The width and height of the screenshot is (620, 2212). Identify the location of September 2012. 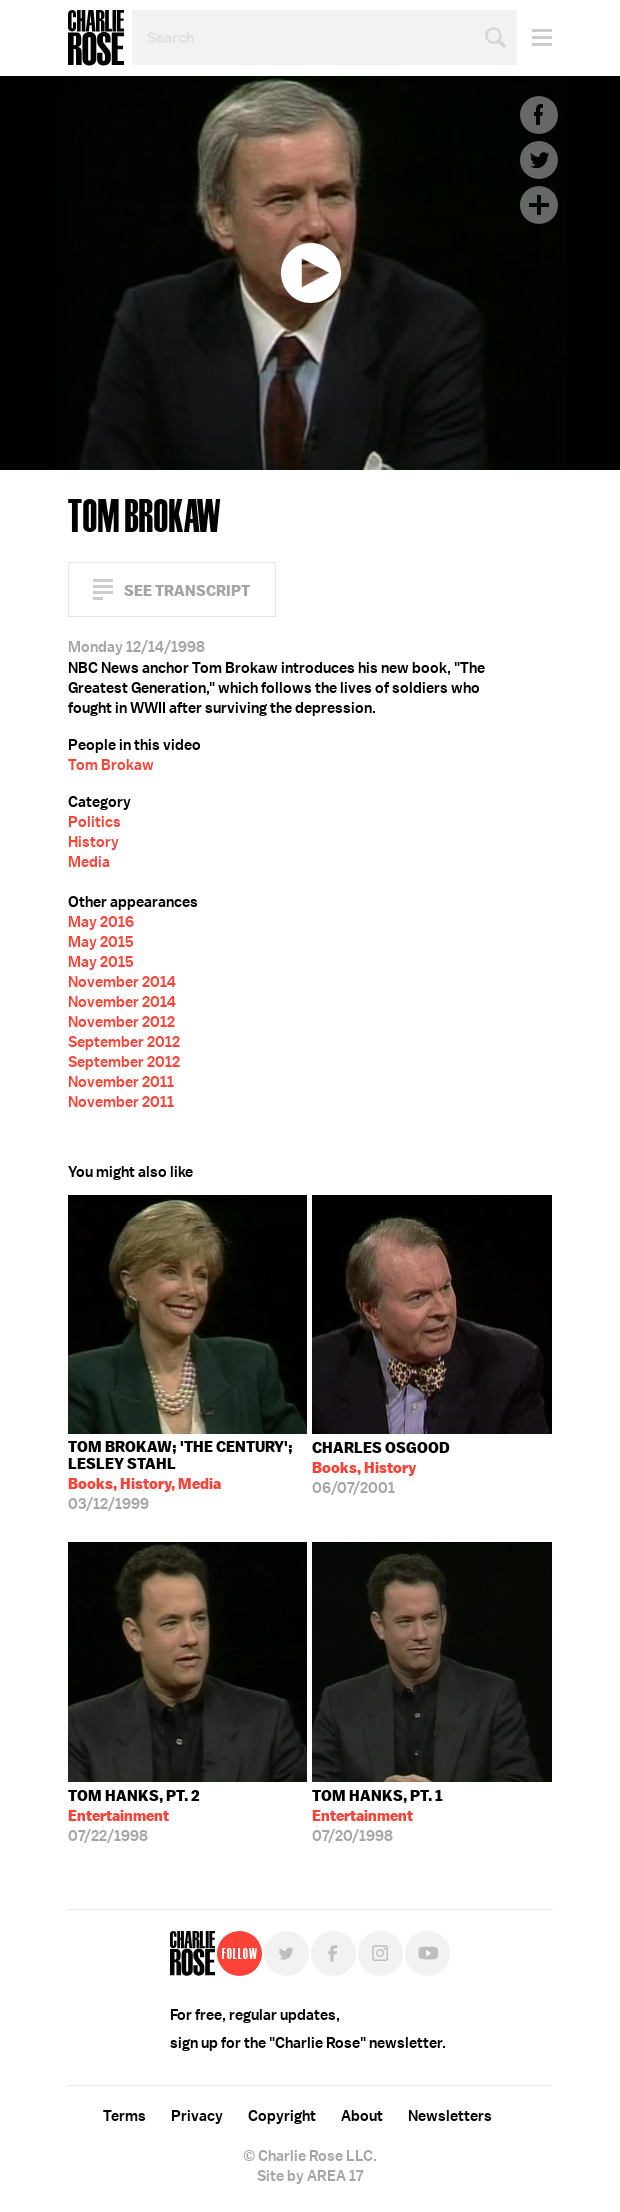
(124, 1042).